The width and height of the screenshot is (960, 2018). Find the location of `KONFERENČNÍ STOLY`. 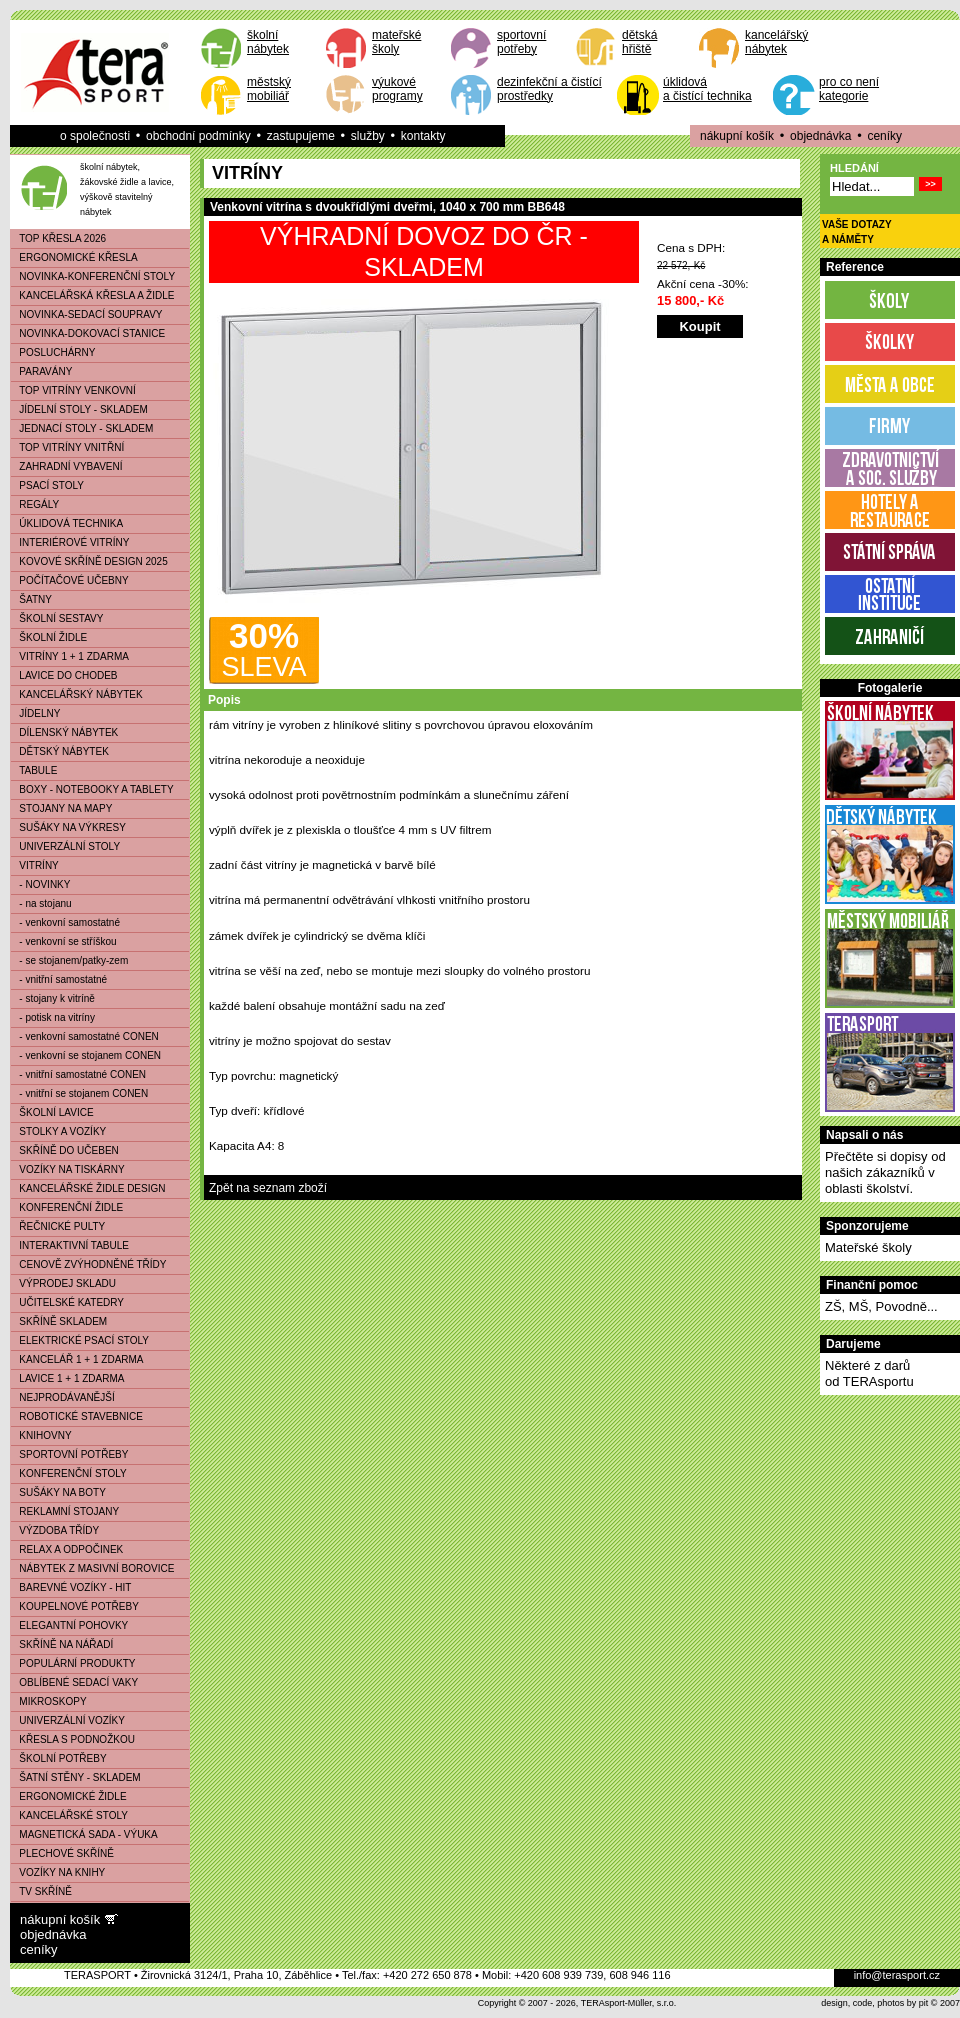

KONFERENČNÍ STOLY is located at coordinates (69, 1473).